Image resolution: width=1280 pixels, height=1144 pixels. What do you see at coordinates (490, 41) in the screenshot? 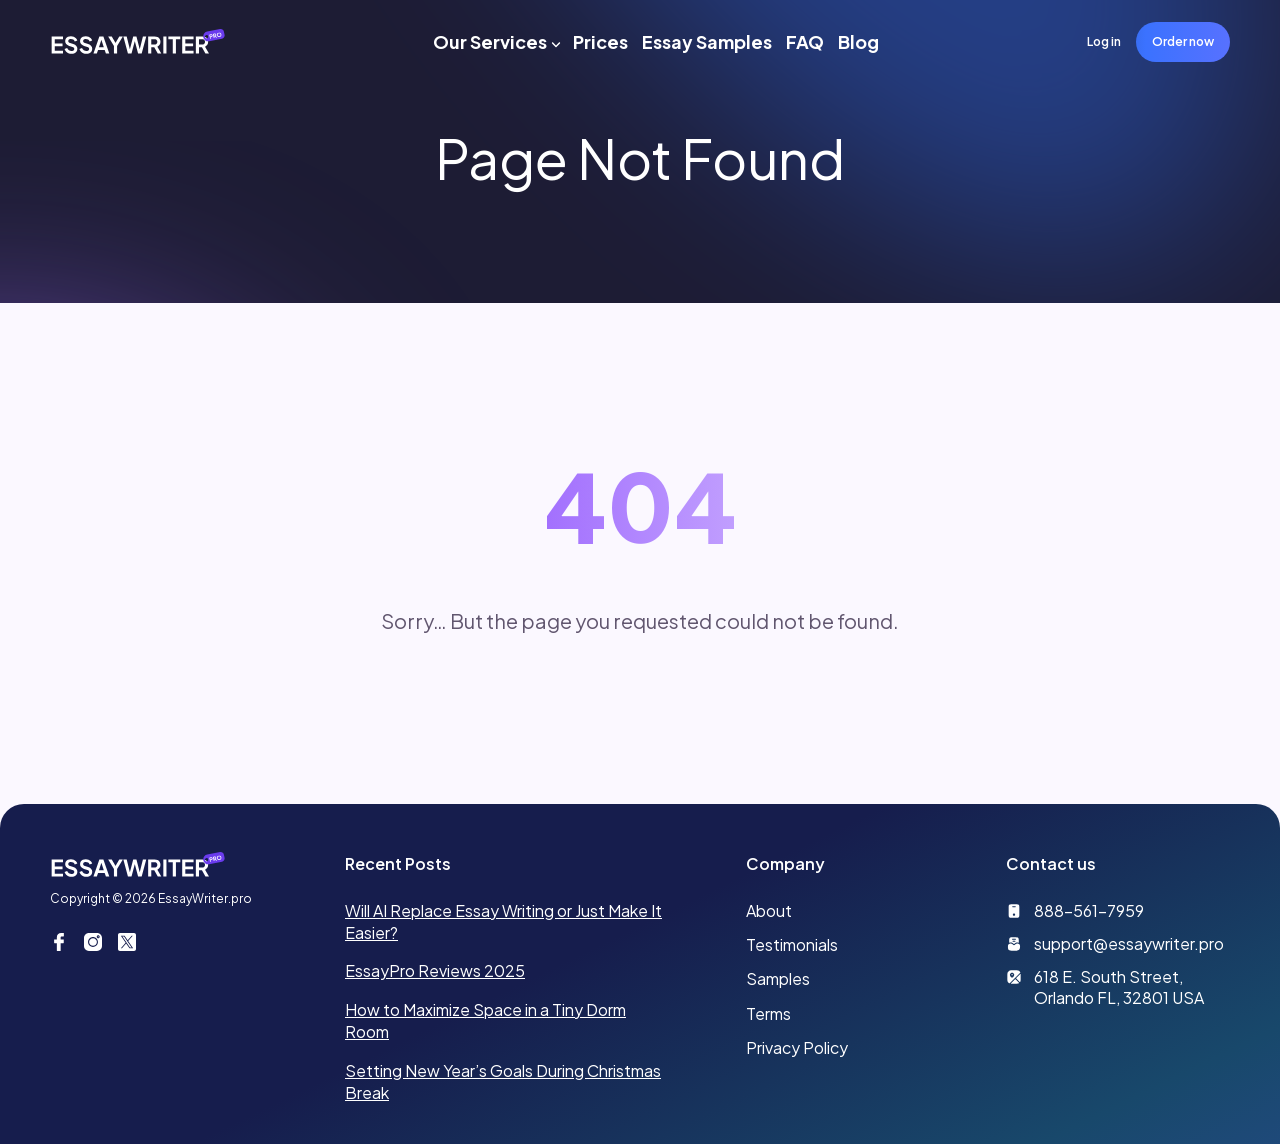
I see `Our Services` at bounding box center [490, 41].